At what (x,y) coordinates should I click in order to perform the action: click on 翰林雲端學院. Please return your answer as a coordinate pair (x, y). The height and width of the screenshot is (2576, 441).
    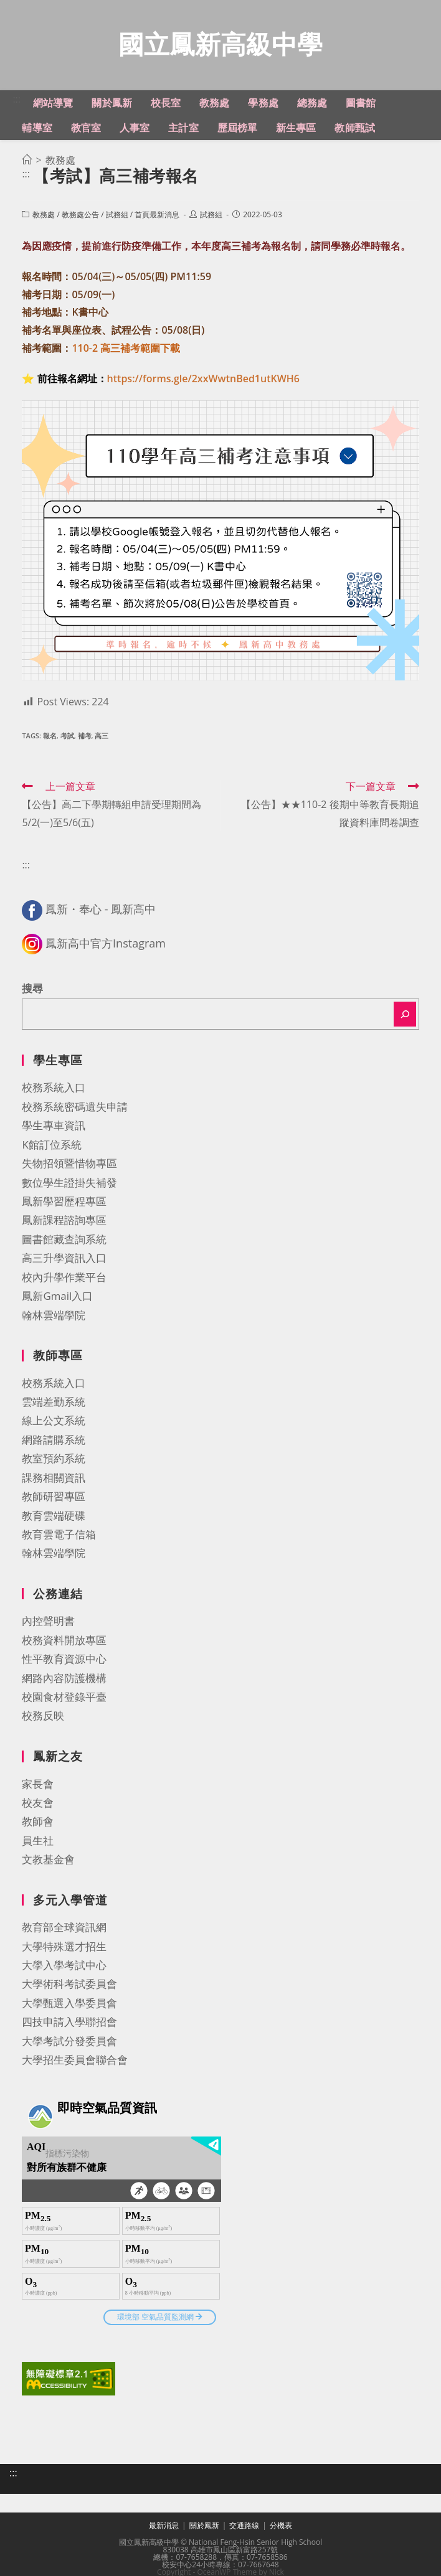
    Looking at the image, I should click on (53, 1319).